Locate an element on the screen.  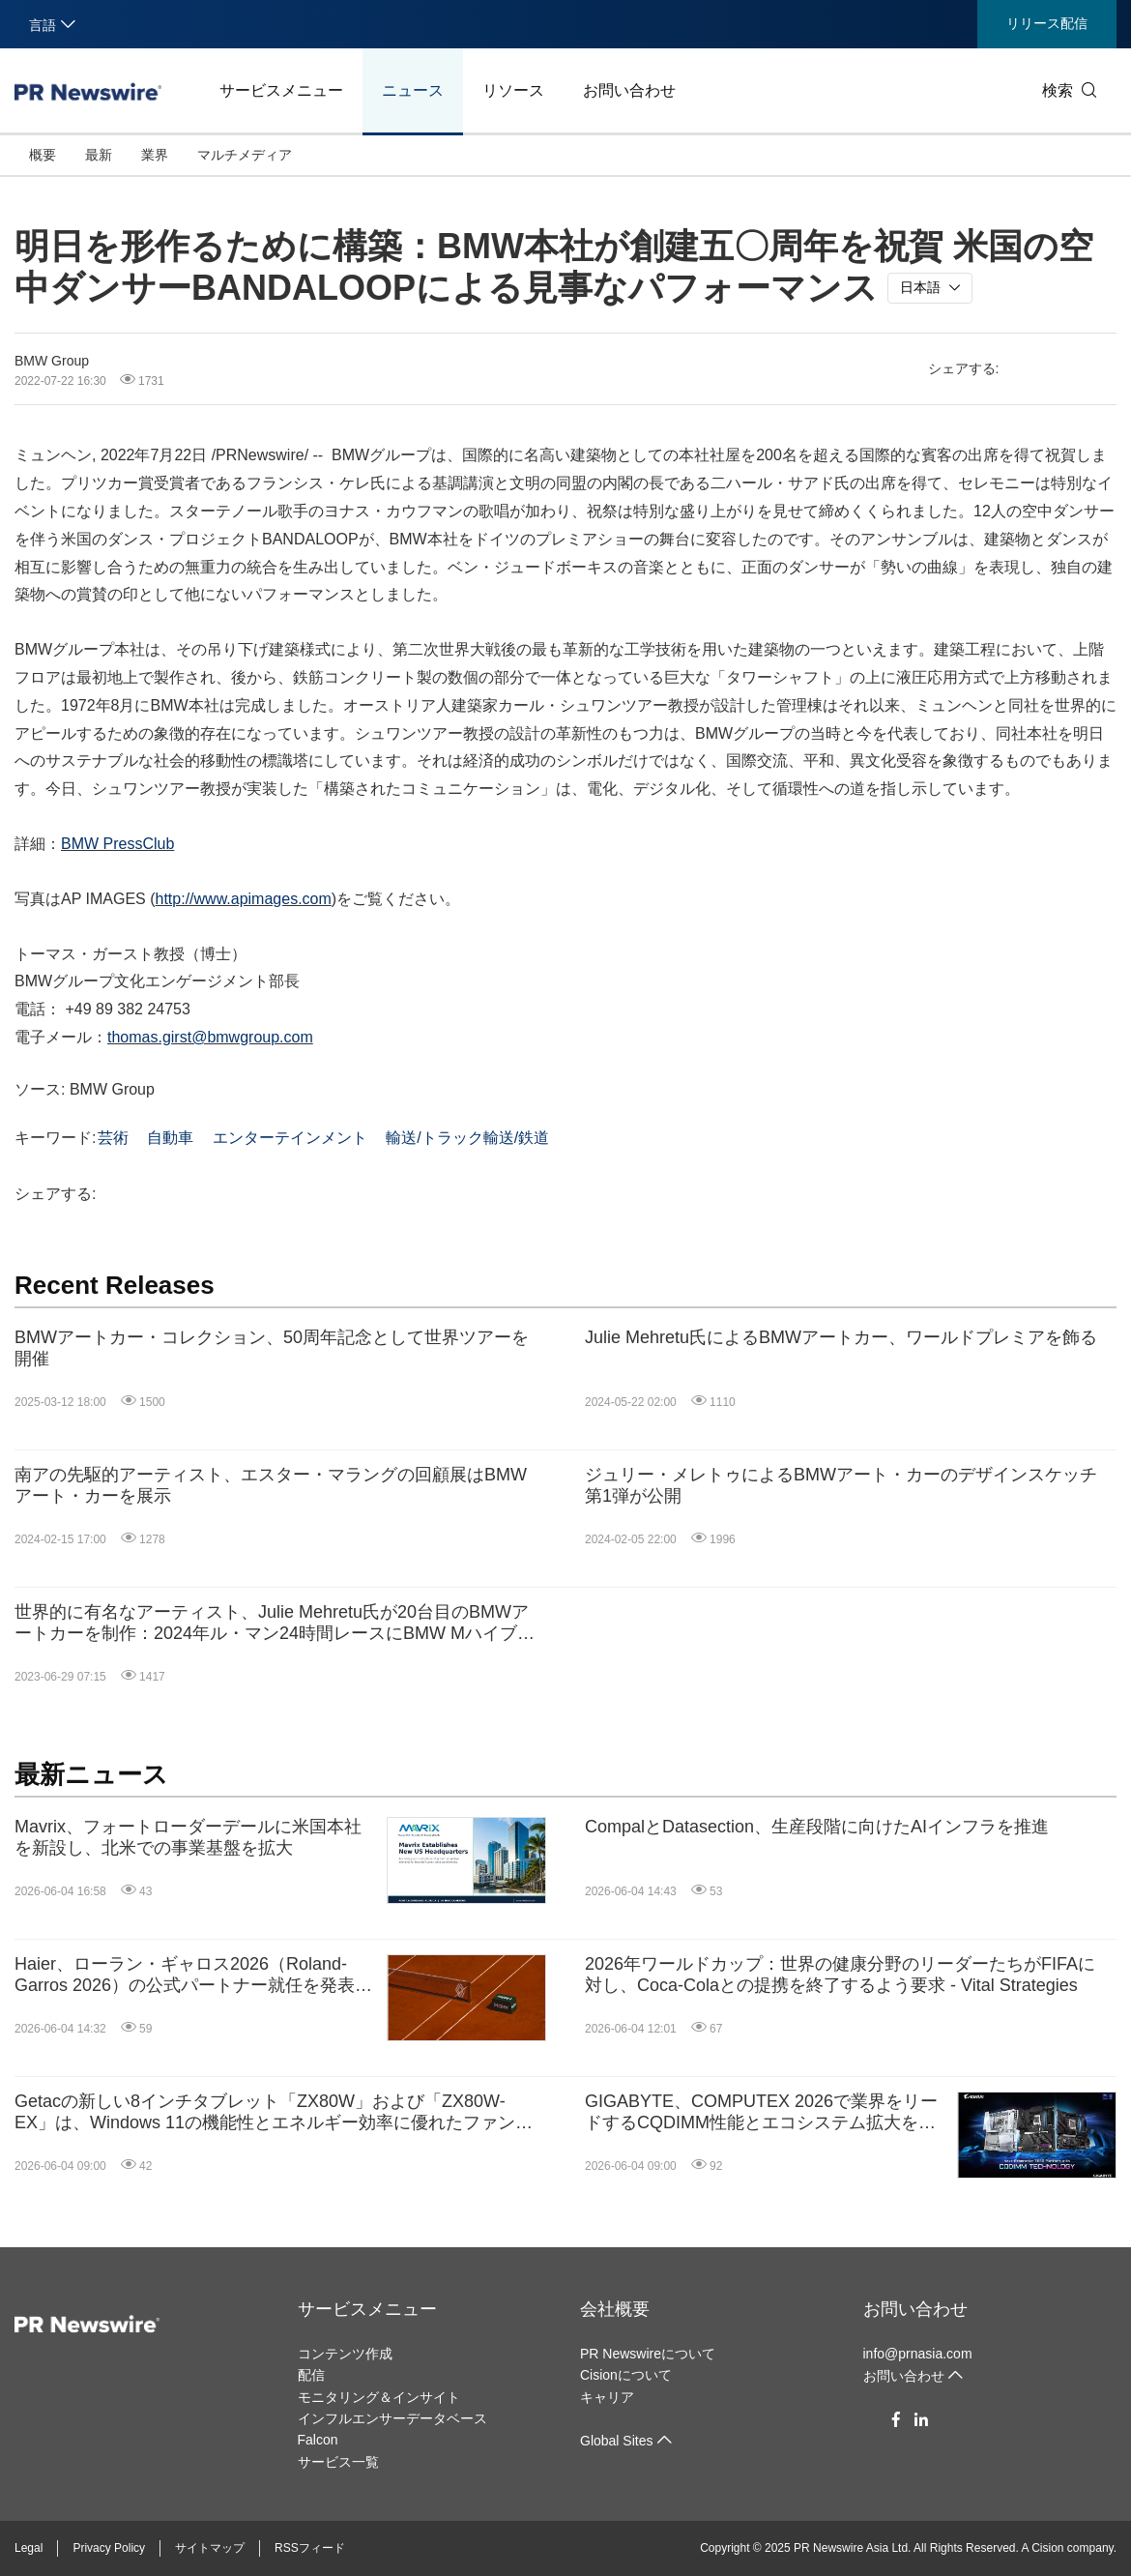
Mavrix、フォートローダーデールに米国本社を新設し、北米での事業基盤を拡大 is located at coordinates (188, 1837).